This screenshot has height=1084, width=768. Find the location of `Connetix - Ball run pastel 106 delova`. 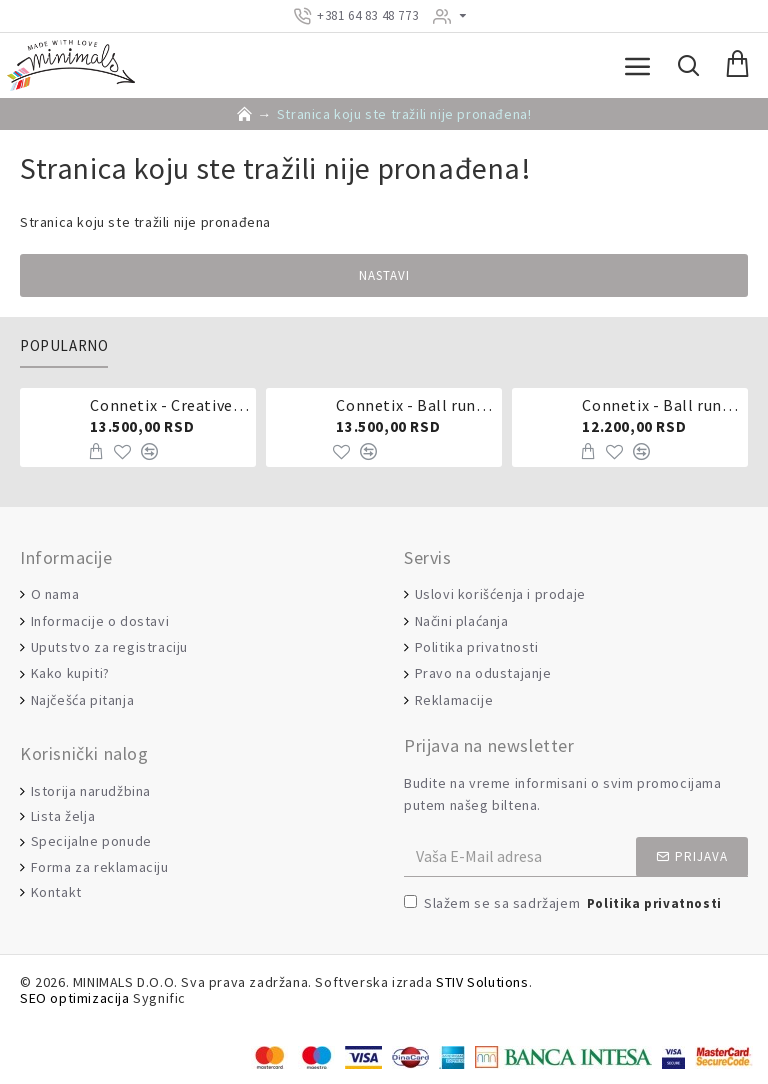

Connetix - Ball run pastel 106 delova is located at coordinates (415, 405).